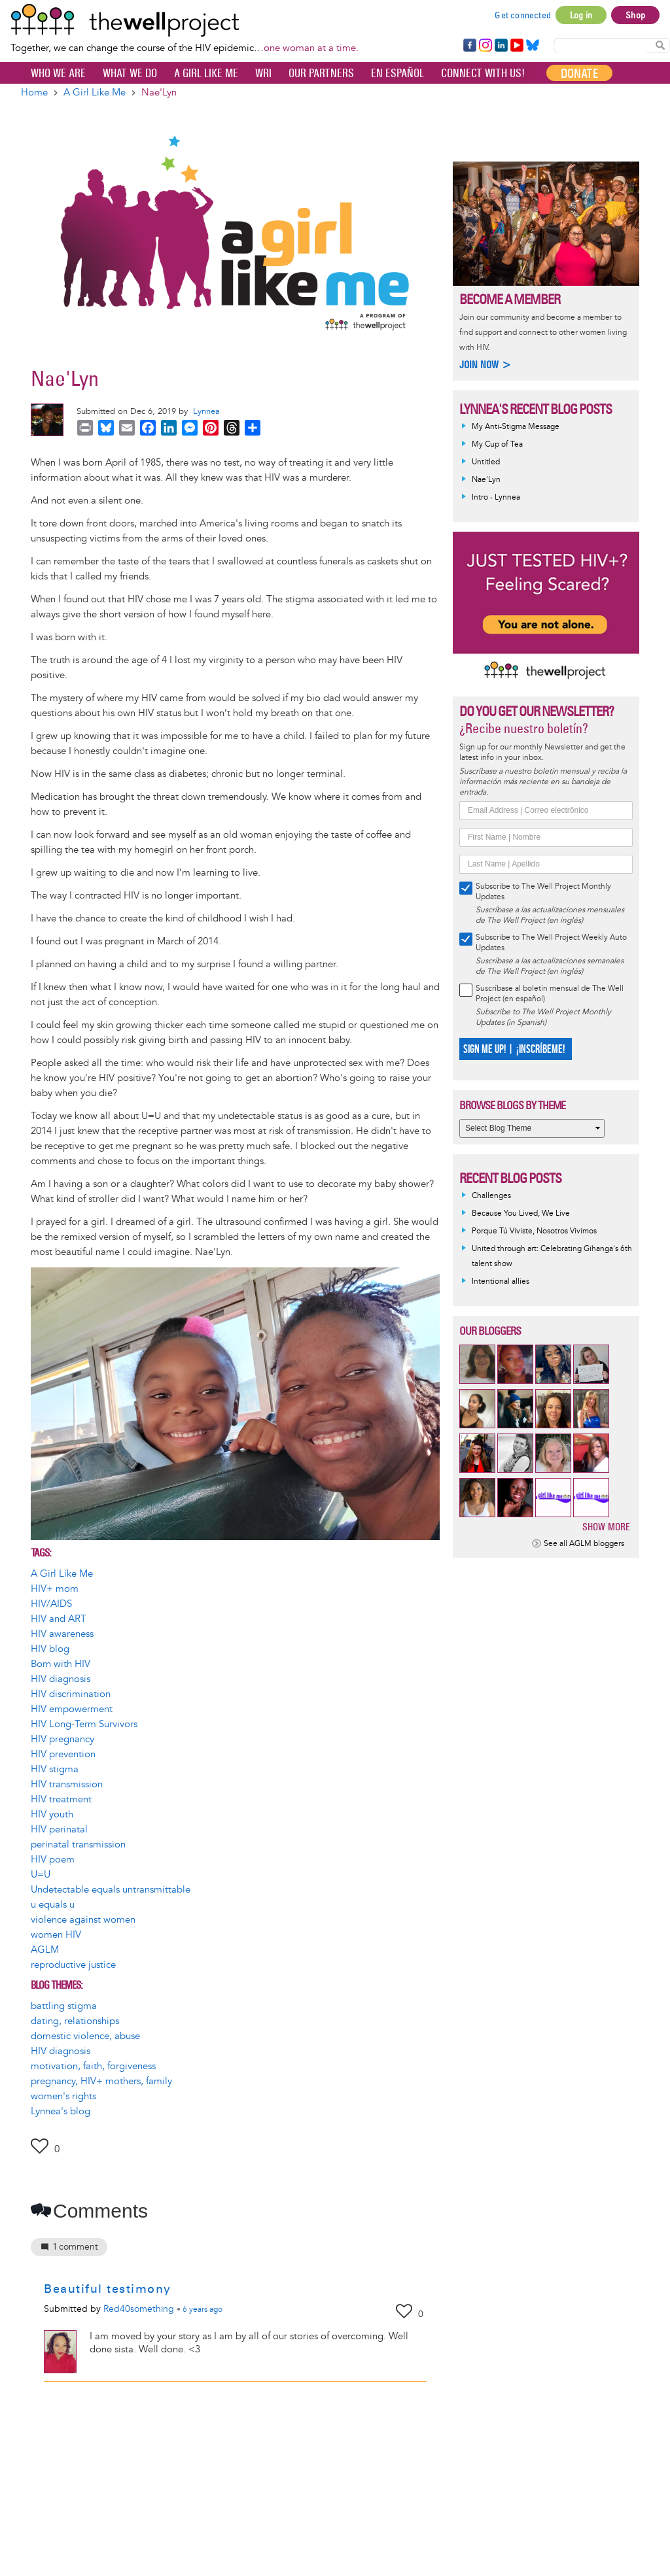 The height and width of the screenshot is (2576, 670). What do you see at coordinates (60, 1664) in the screenshot?
I see `Born with HIV` at bounding box center [60, 1664].